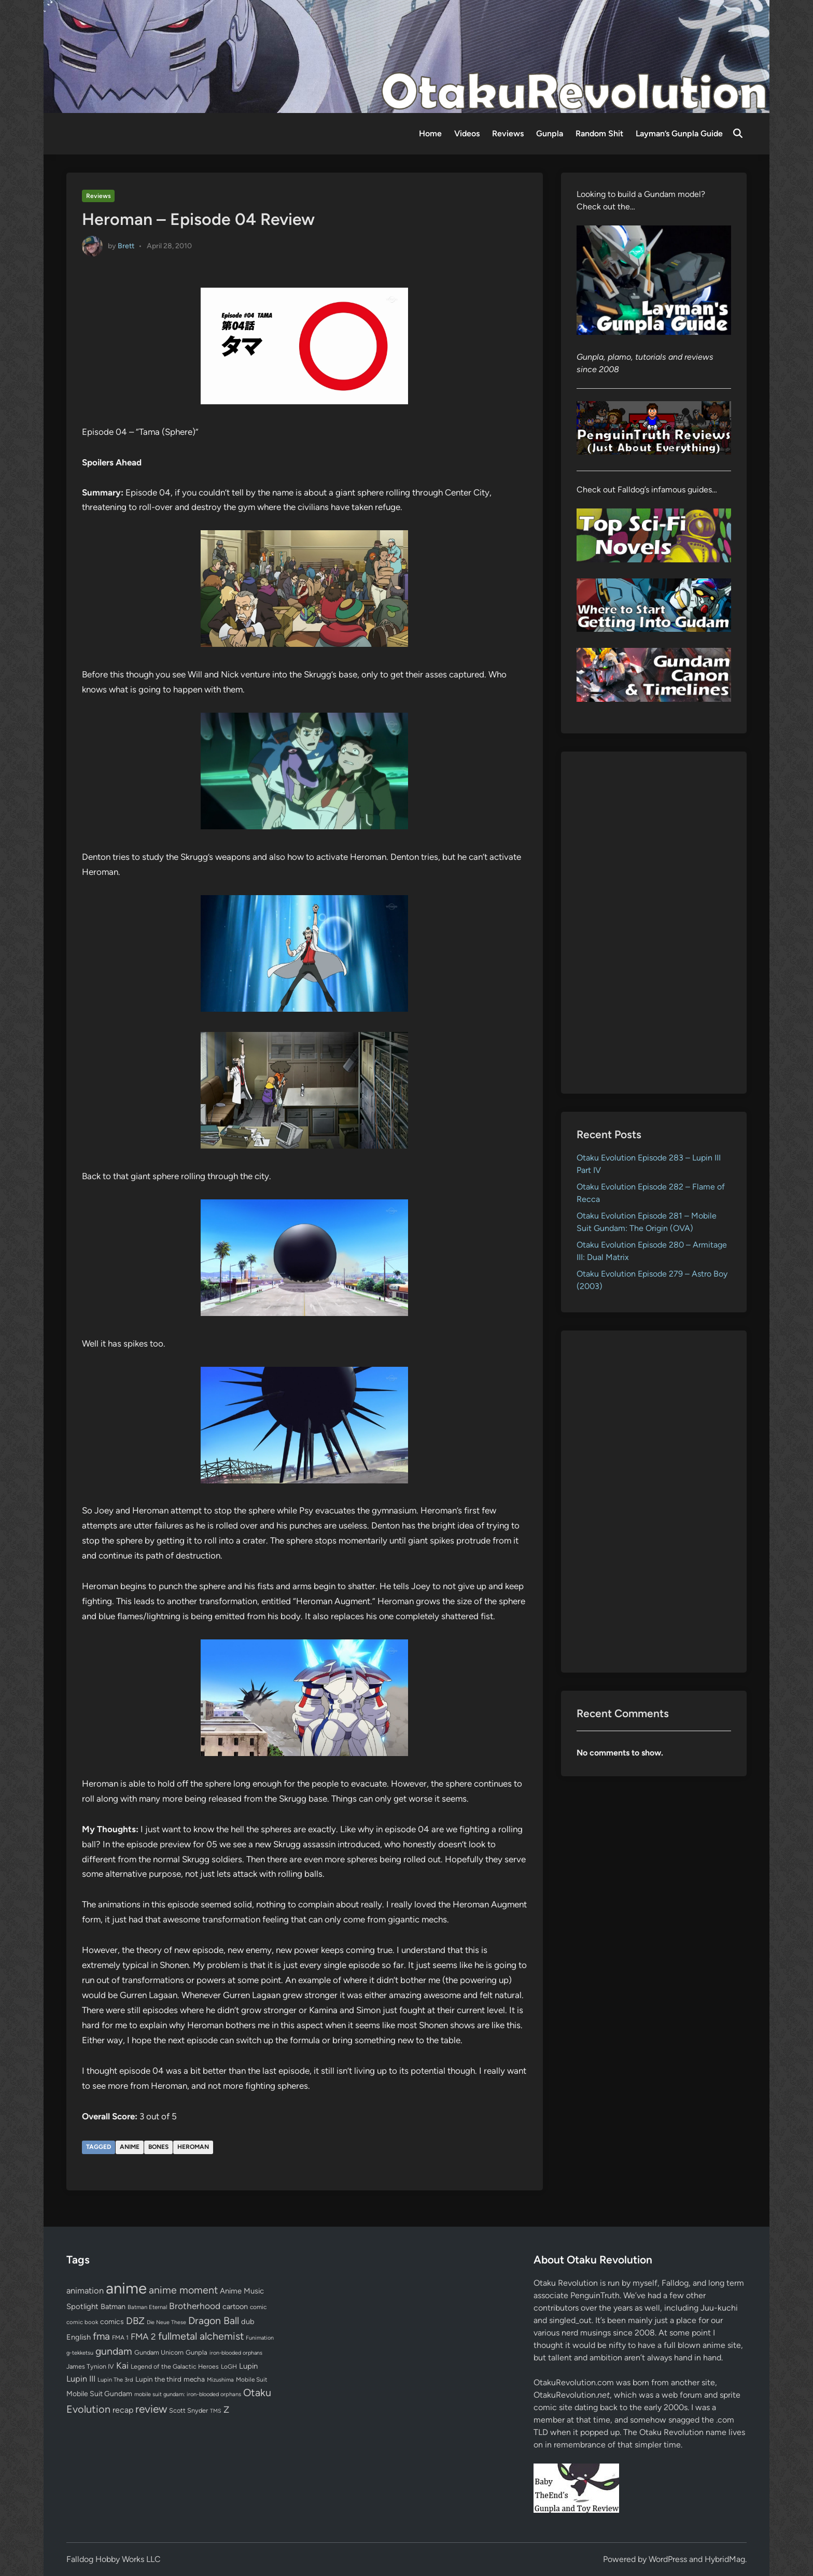 This screenshot has width=813, height=2576. What do you see at coordinates (235, 2306) in the screenshot?
I see `cartoon [cartoon (97 items)]` at bounding box center [235, 2306].